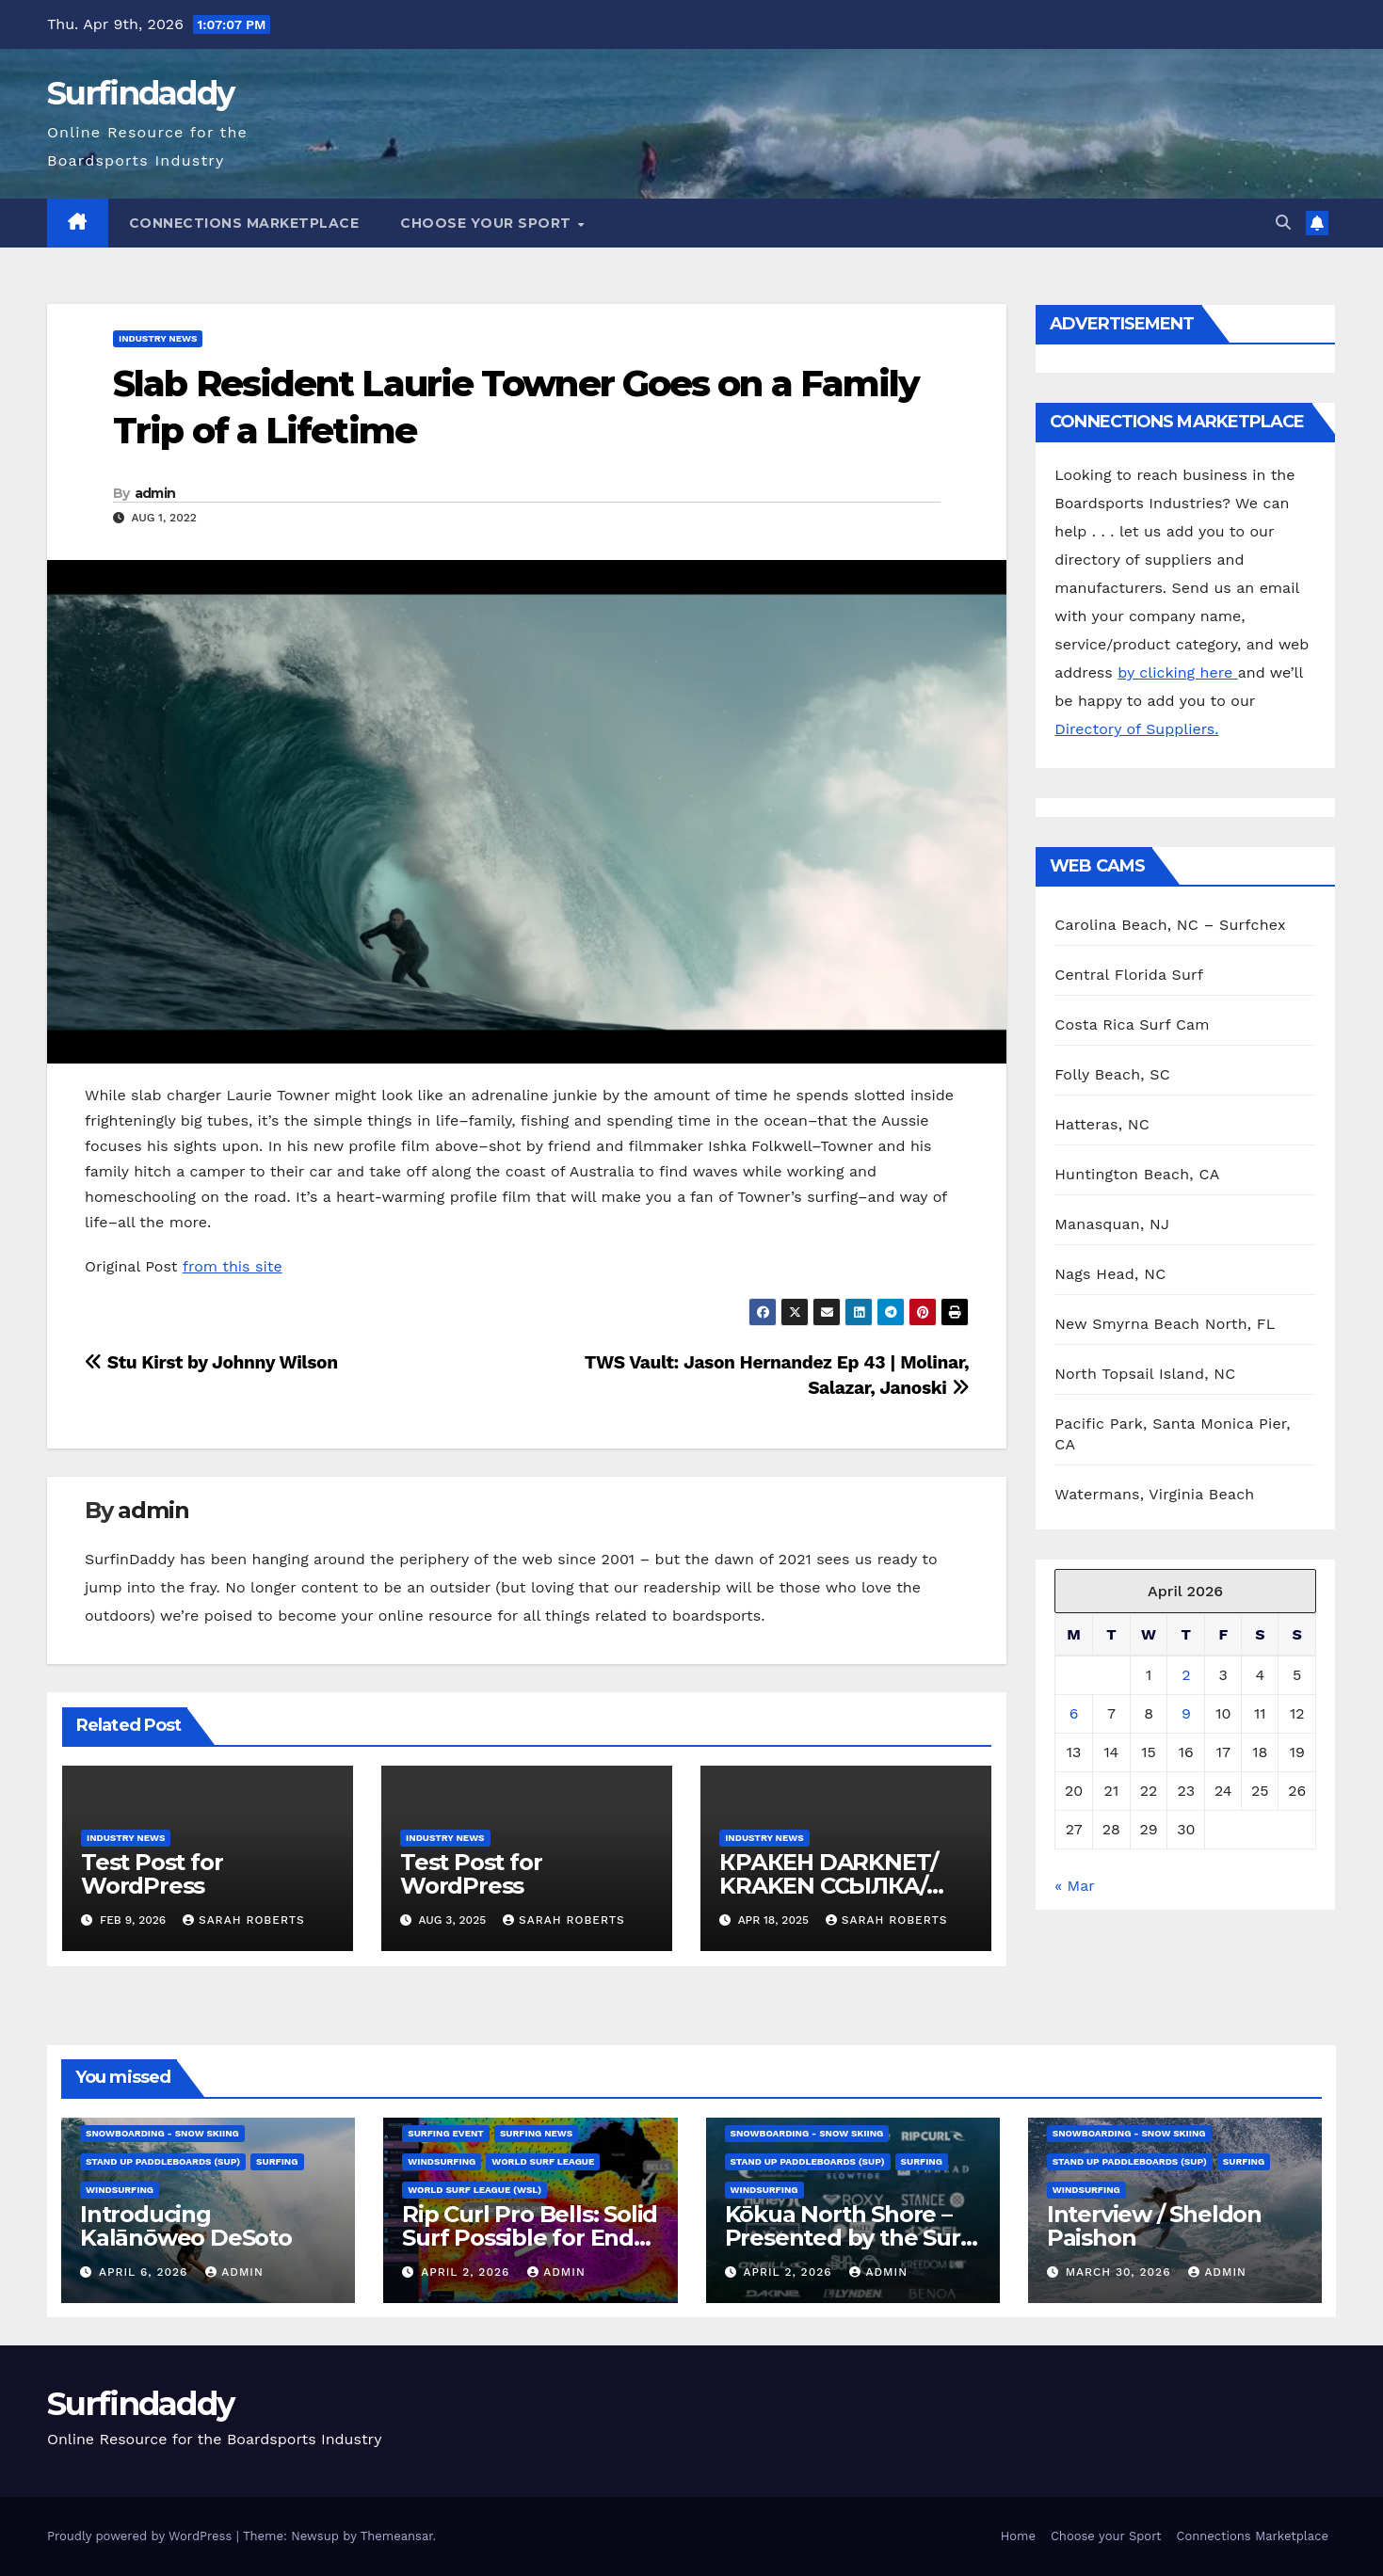  Describe the element at coordinates (1136, 1174) in the screenshot. I see `Huntington Beach, CA` at that location.